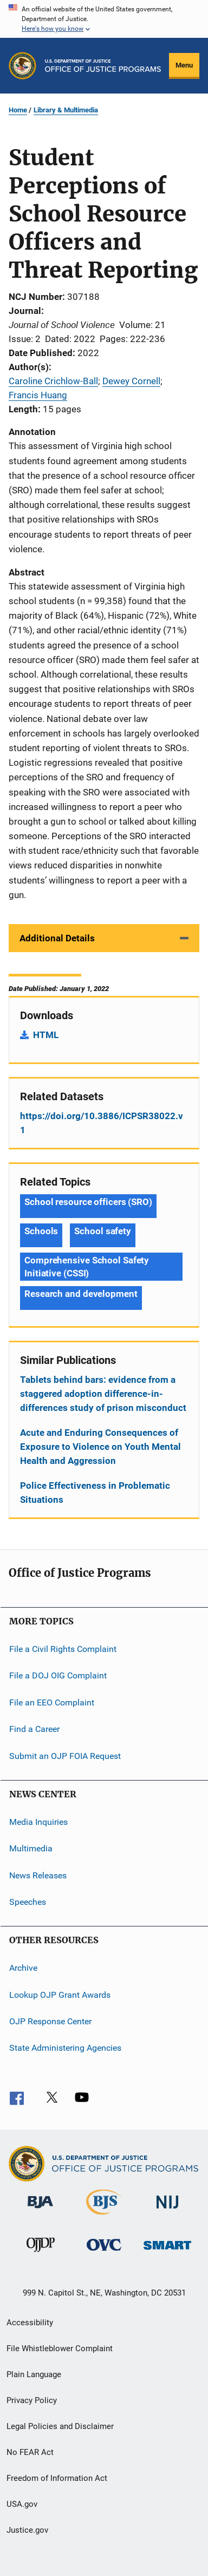 The width and height of the screenshot is (208, 2576). I want to click on Accessibility, so click(29, 2322).